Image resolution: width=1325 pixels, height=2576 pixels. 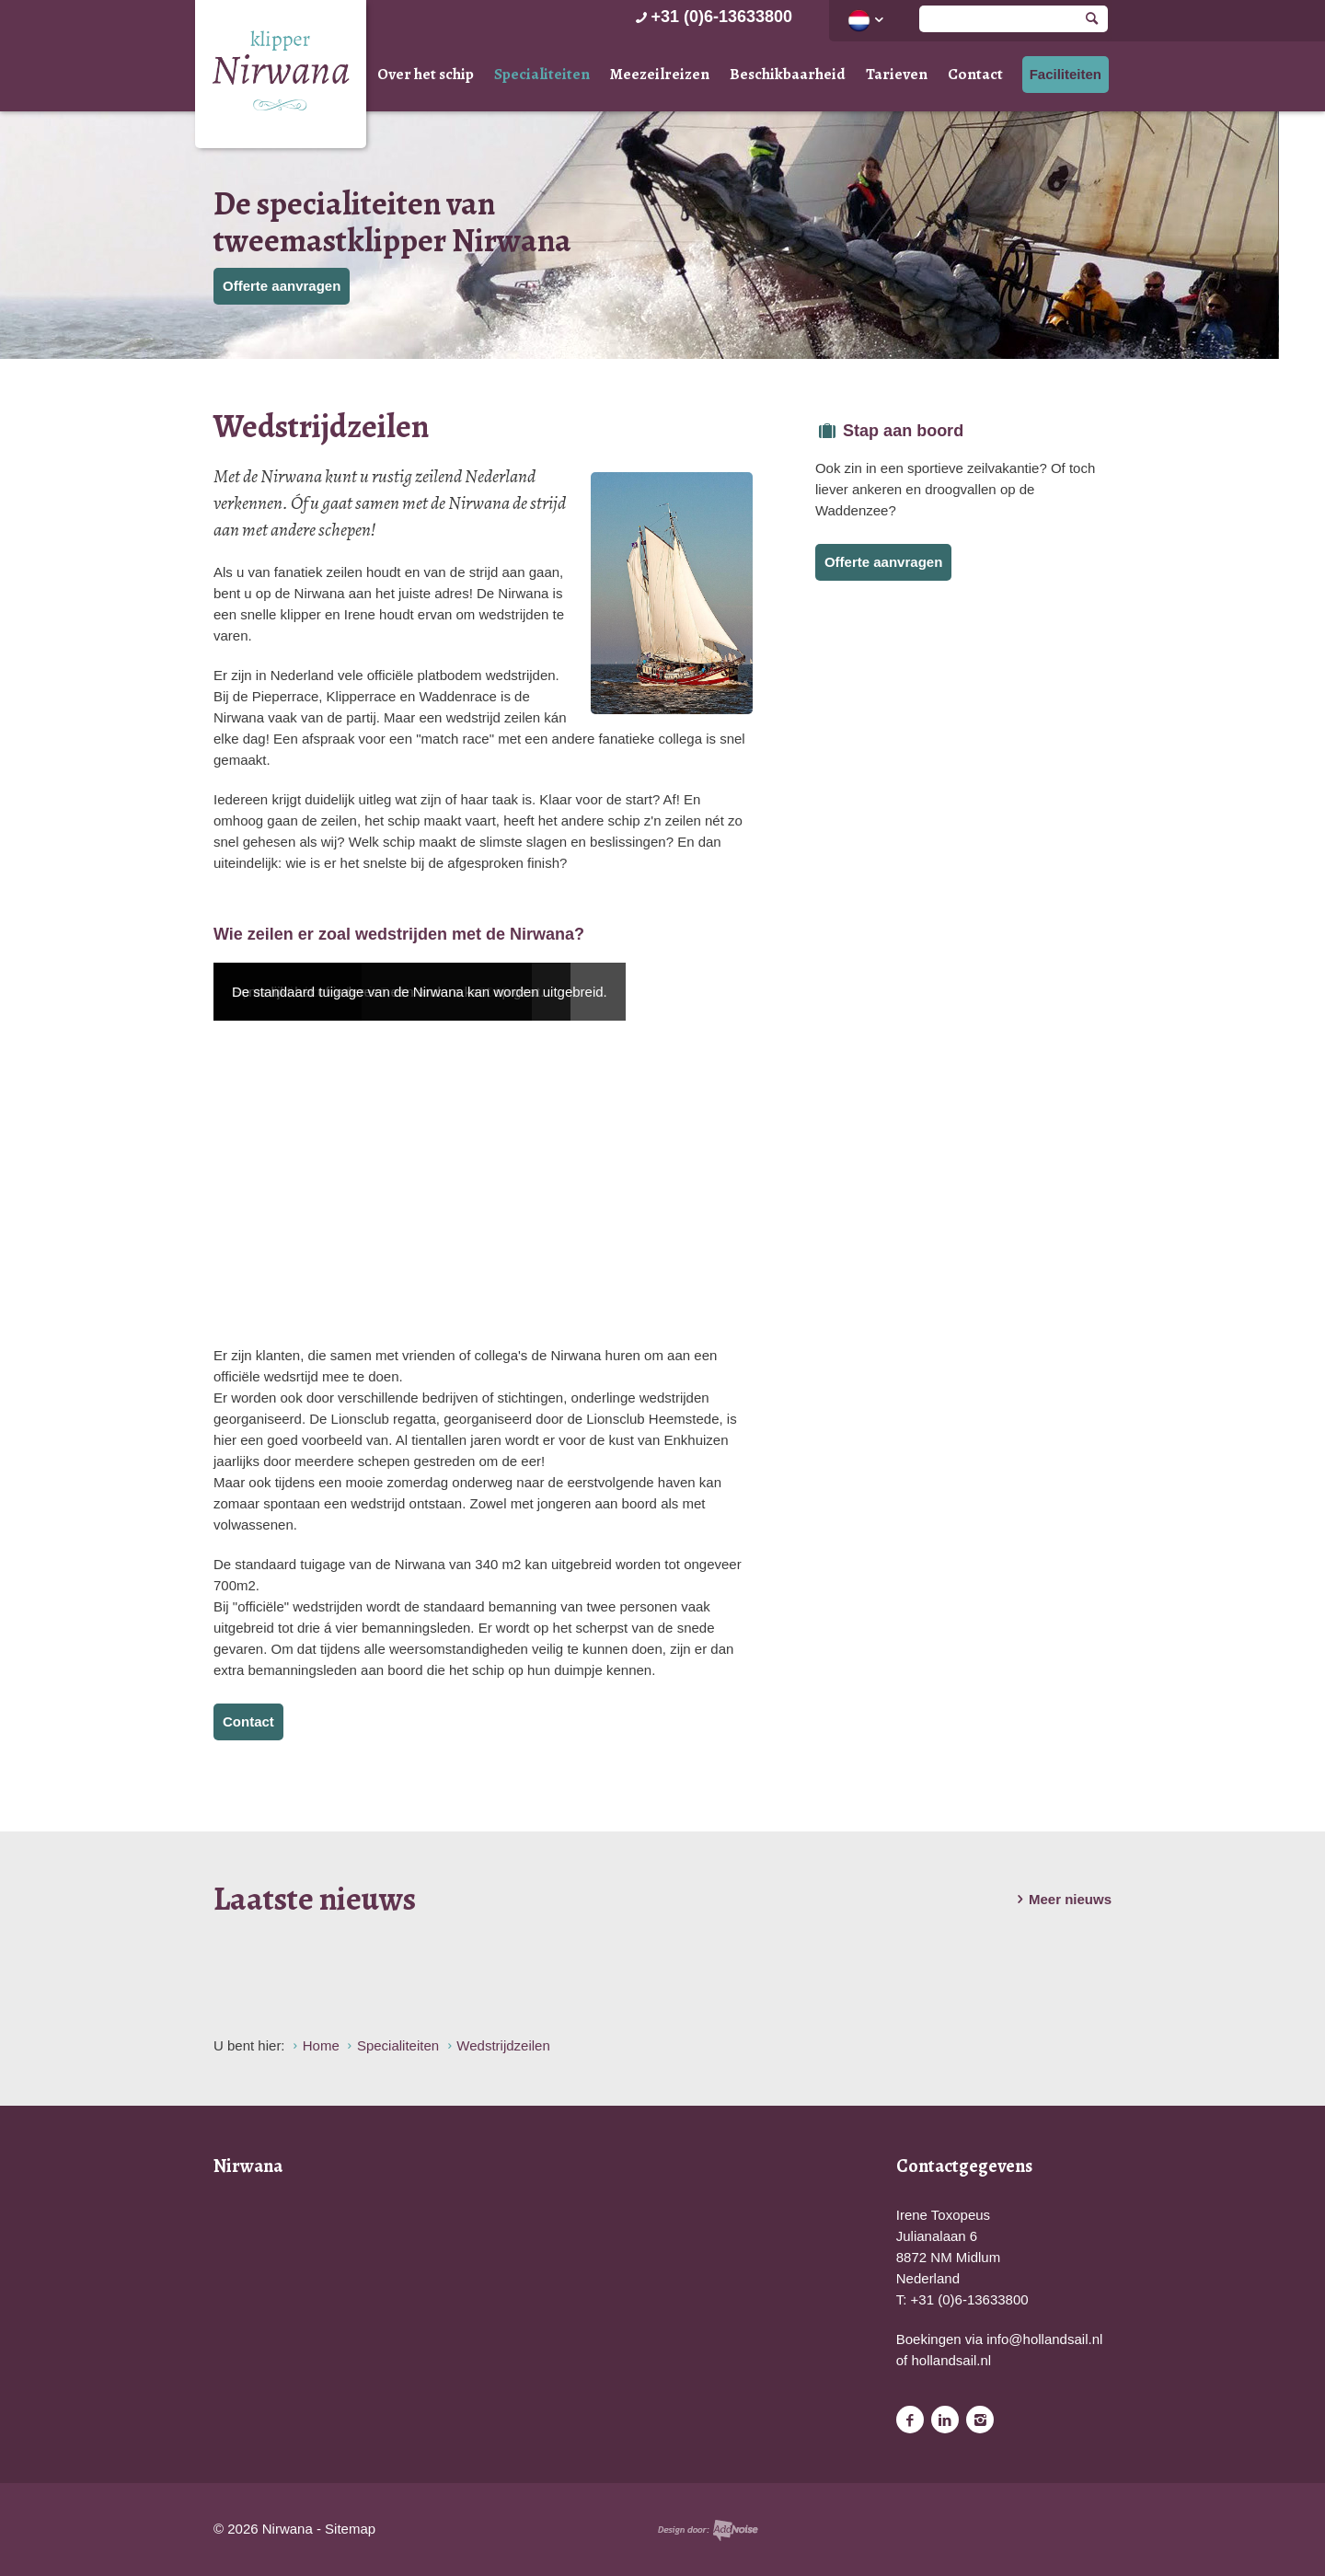 What do you see at coordinates (951, 2360) in the screenshot?
I see `hollandsail.nl` at bounding box center [951, 2360].